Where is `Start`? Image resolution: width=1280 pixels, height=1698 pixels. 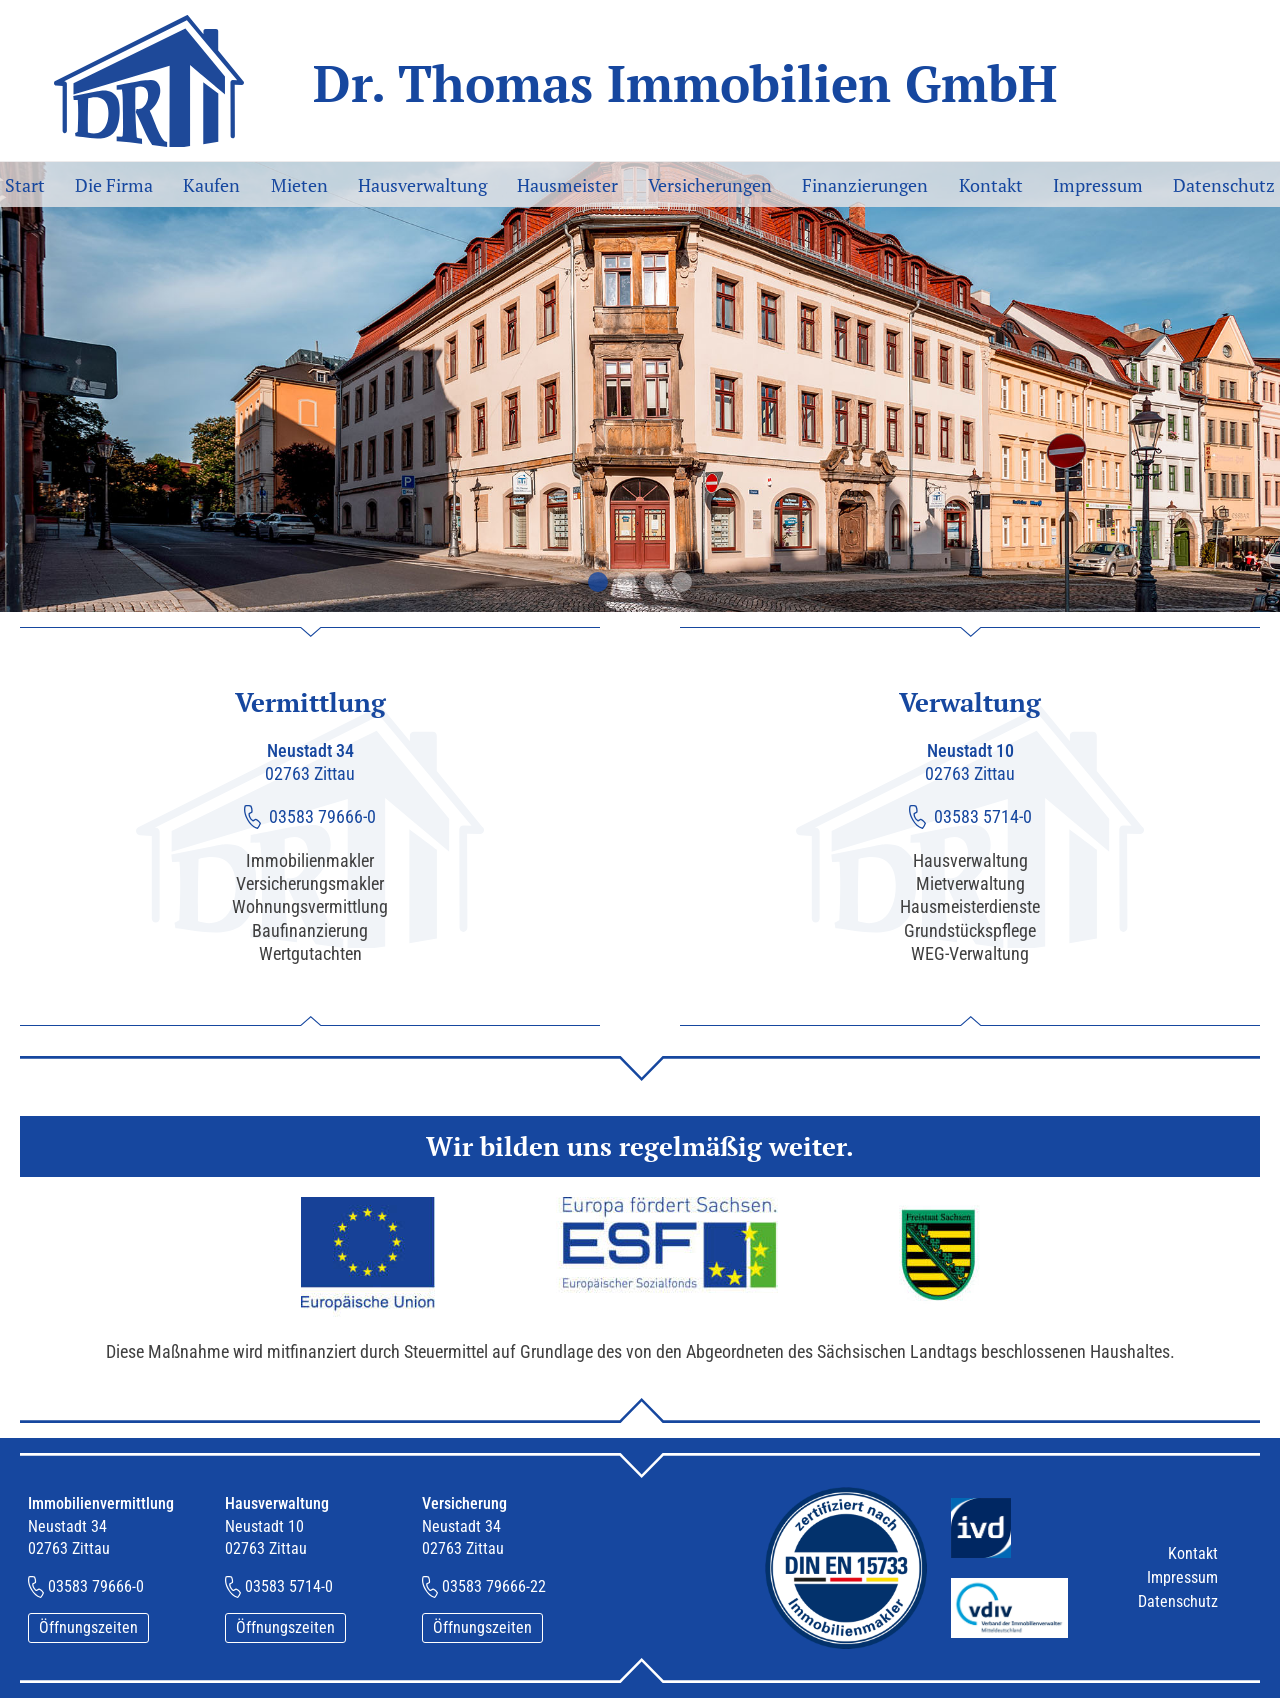
Start is located at coordinates (25, 185).